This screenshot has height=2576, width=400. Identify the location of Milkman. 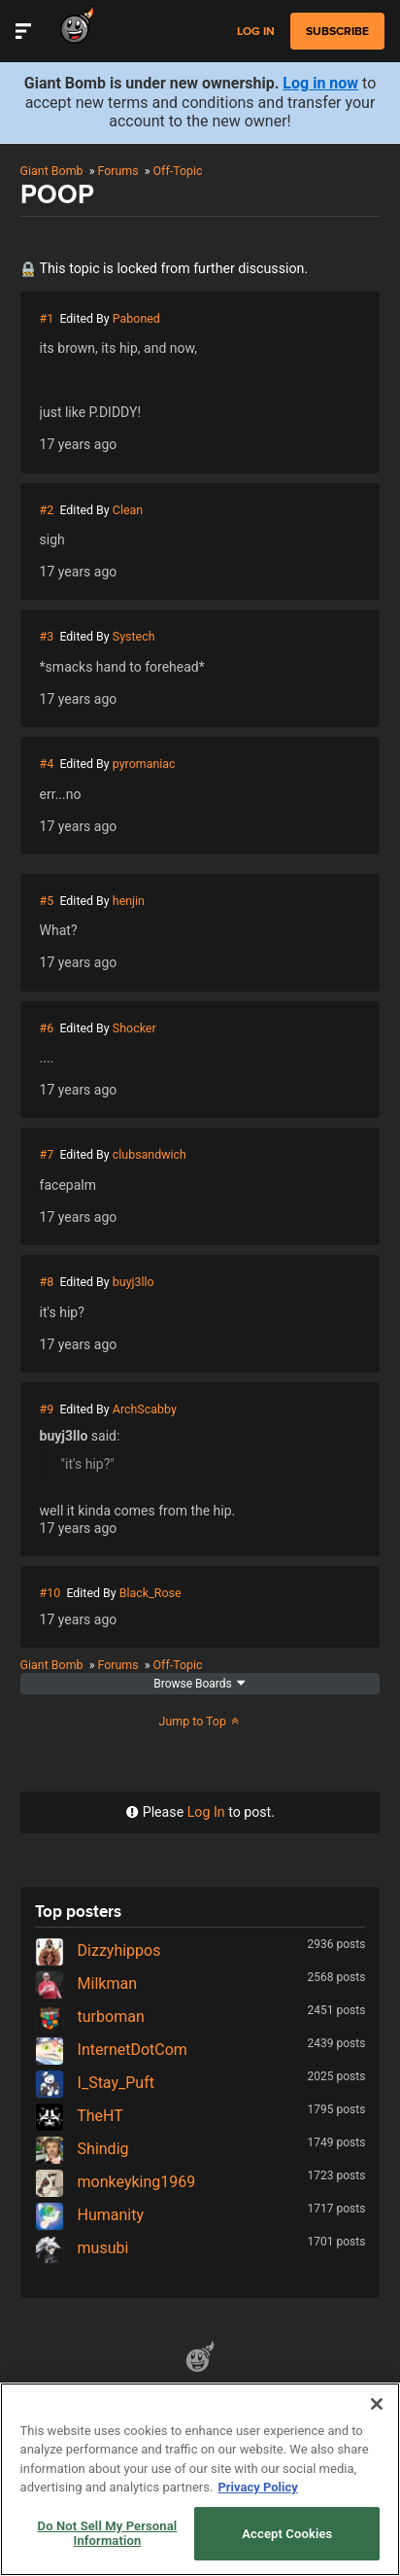
(86, 1983).